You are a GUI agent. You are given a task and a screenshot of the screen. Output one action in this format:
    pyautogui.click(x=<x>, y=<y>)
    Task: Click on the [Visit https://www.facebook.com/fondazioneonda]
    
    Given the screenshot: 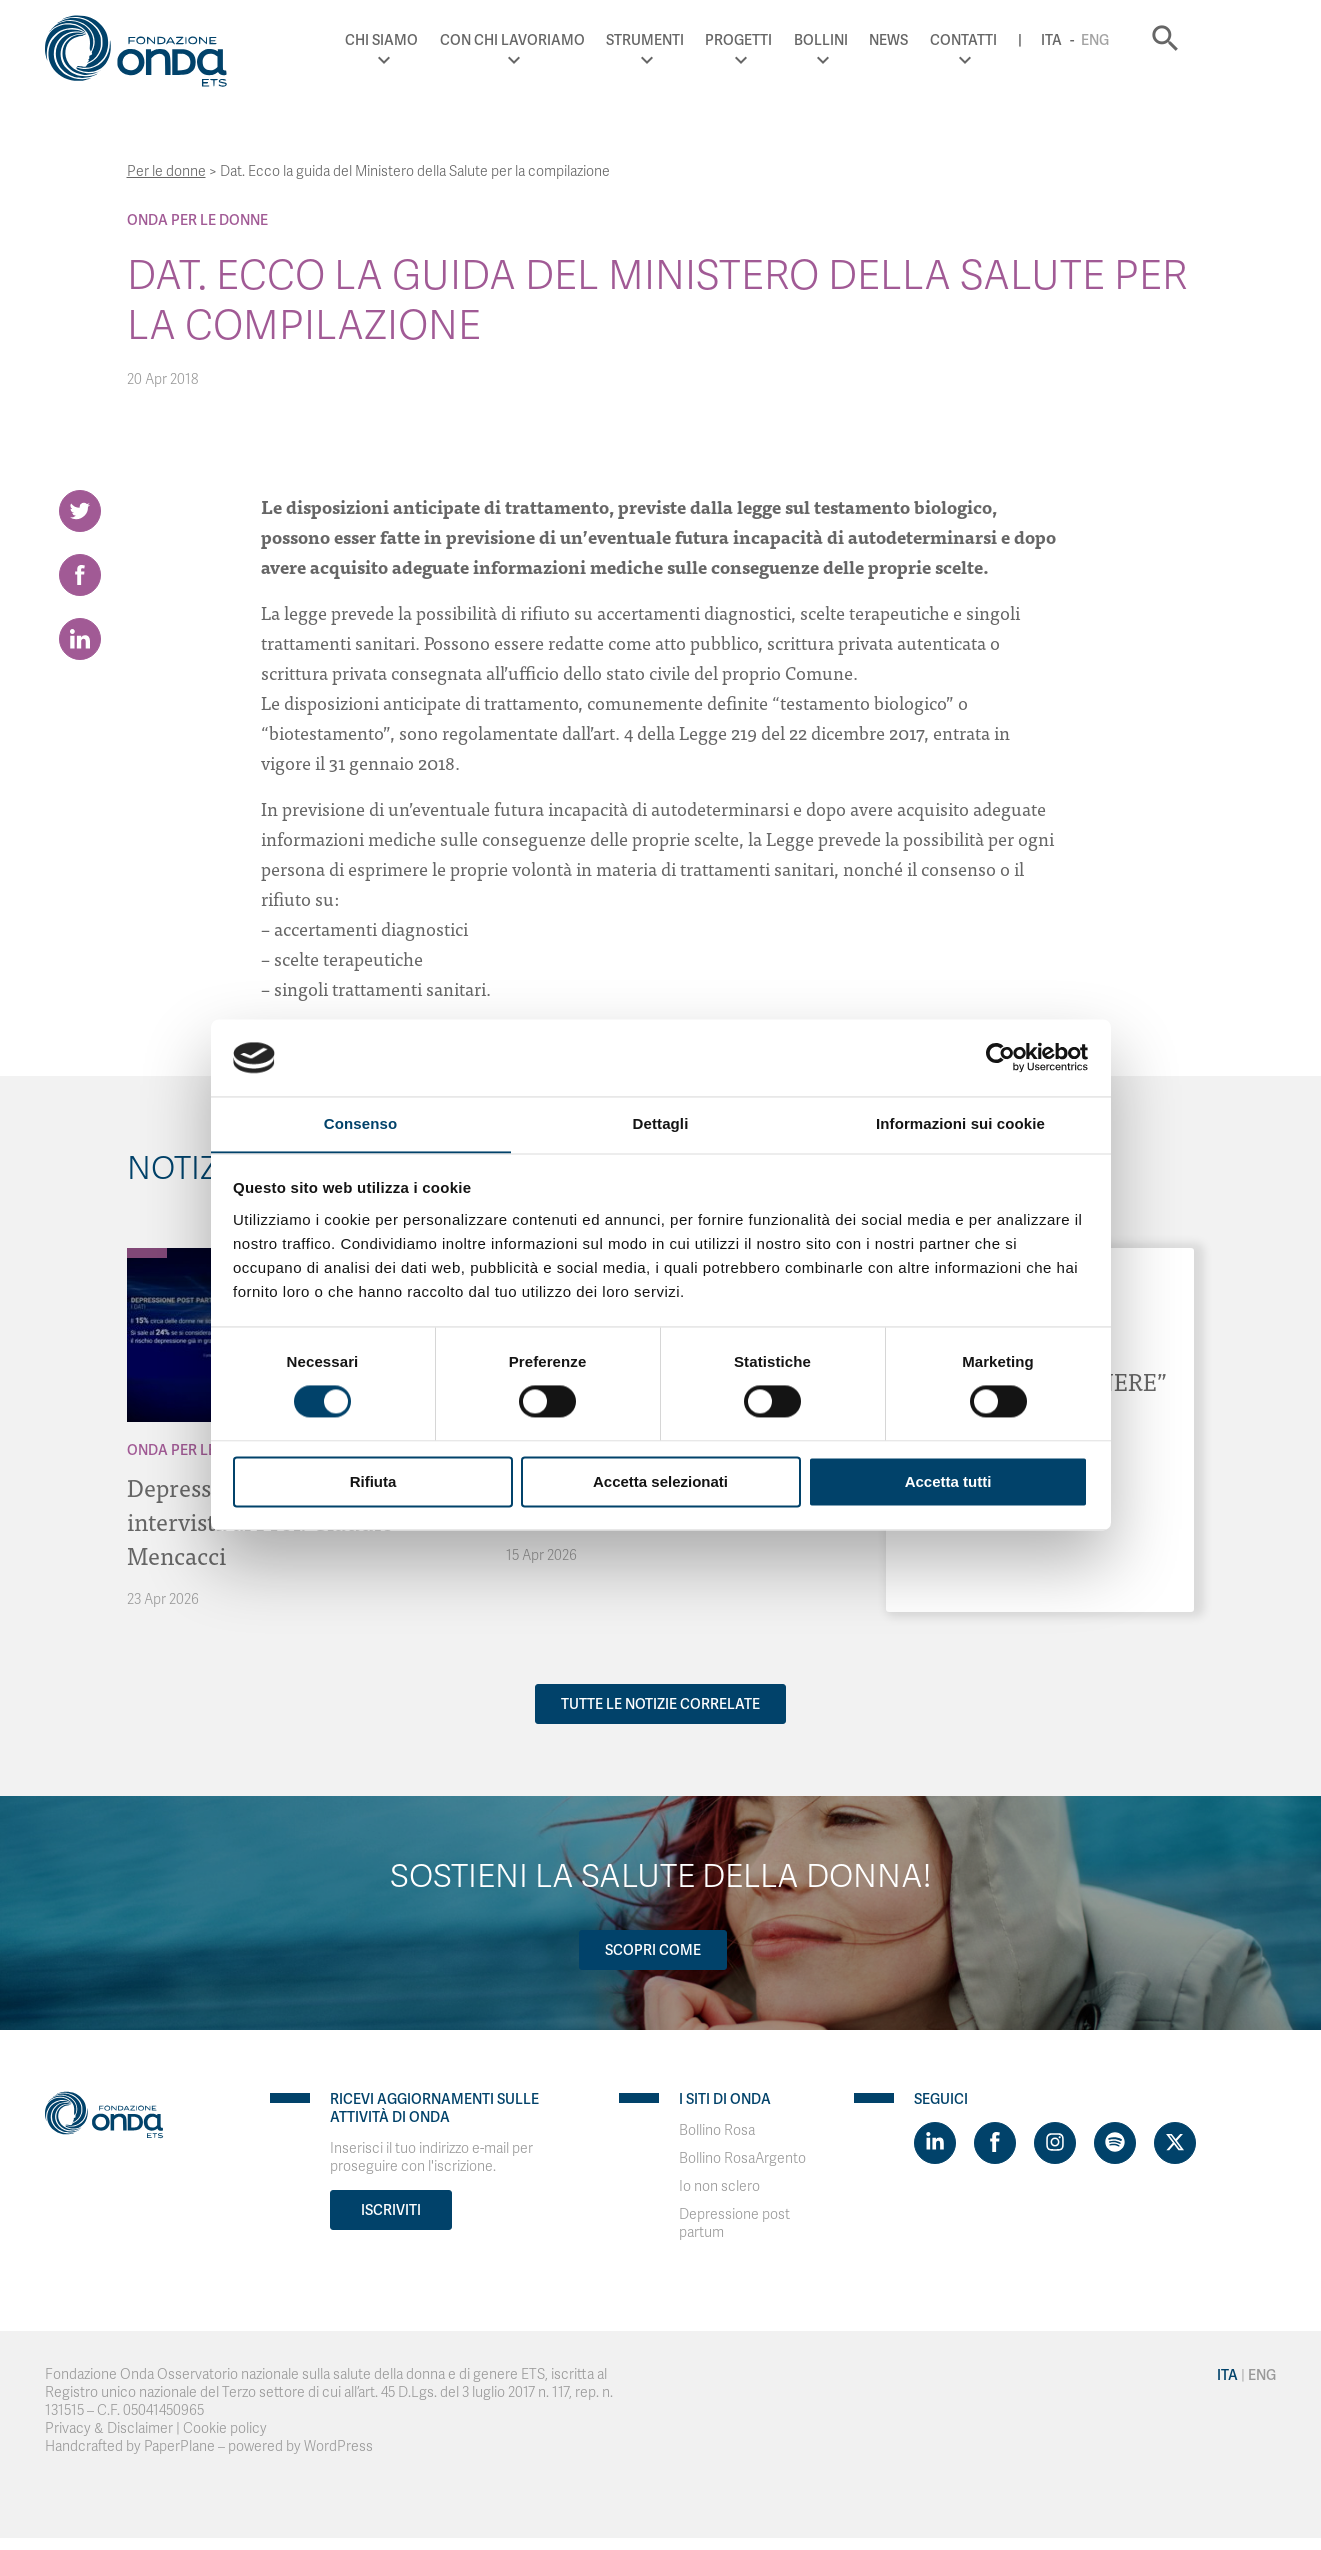 What is the action you would take?
    pyautogui.click(x=995, y=2143)
    